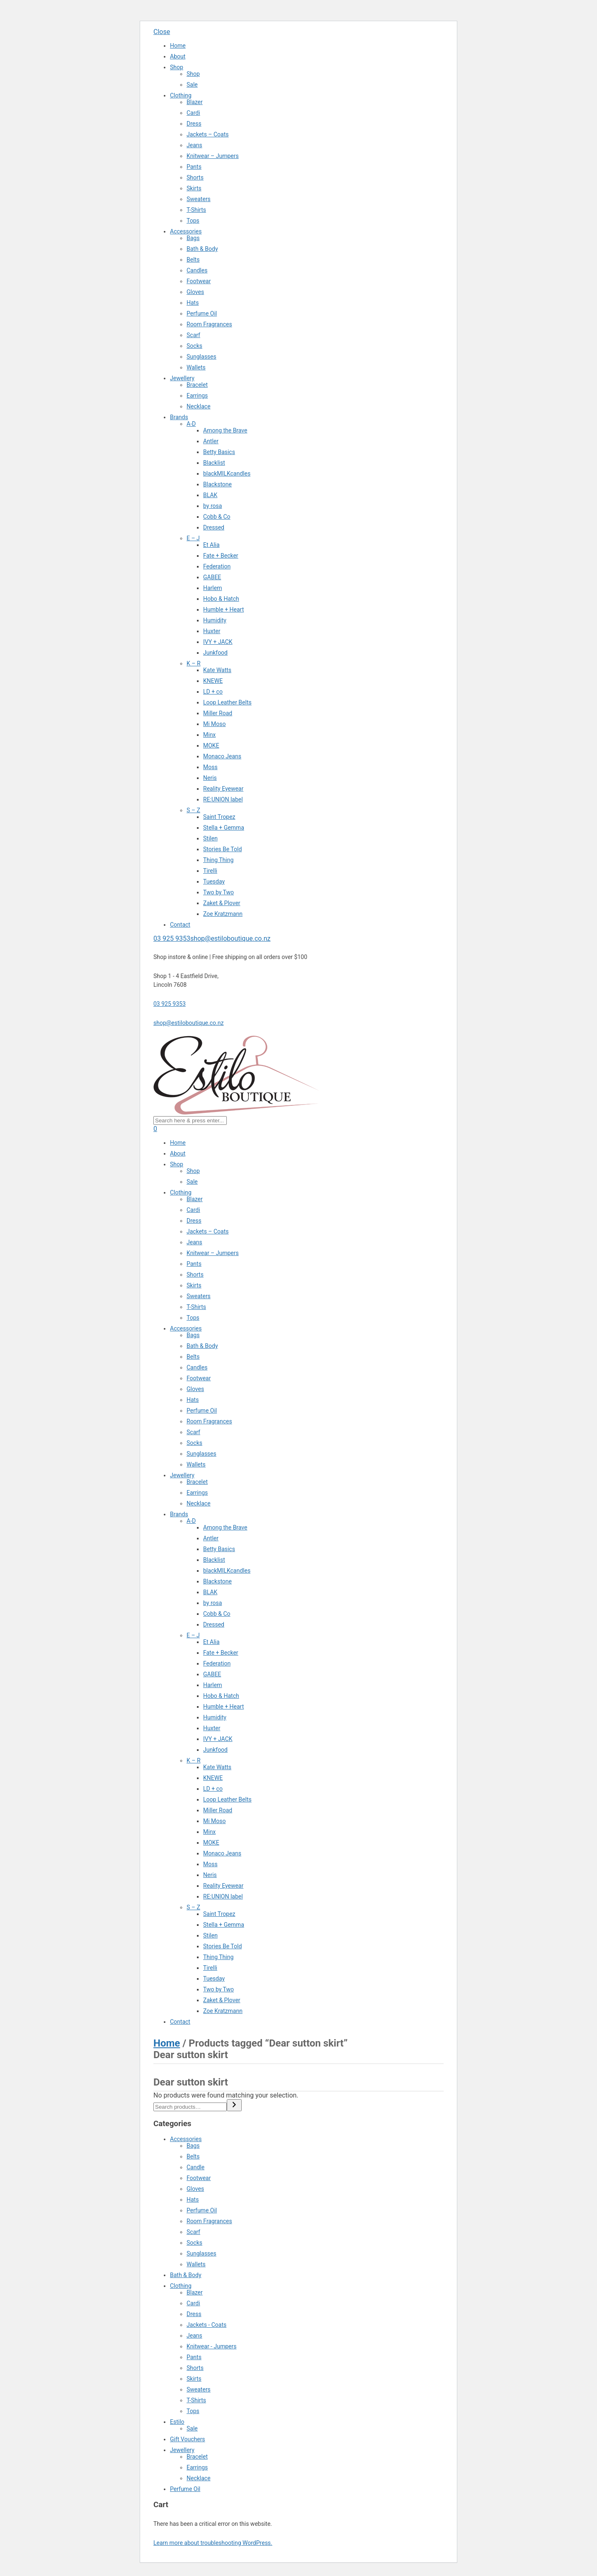 This screenshot has width=597, height=2576. I want to click on Two by Two, so click(218, 892).